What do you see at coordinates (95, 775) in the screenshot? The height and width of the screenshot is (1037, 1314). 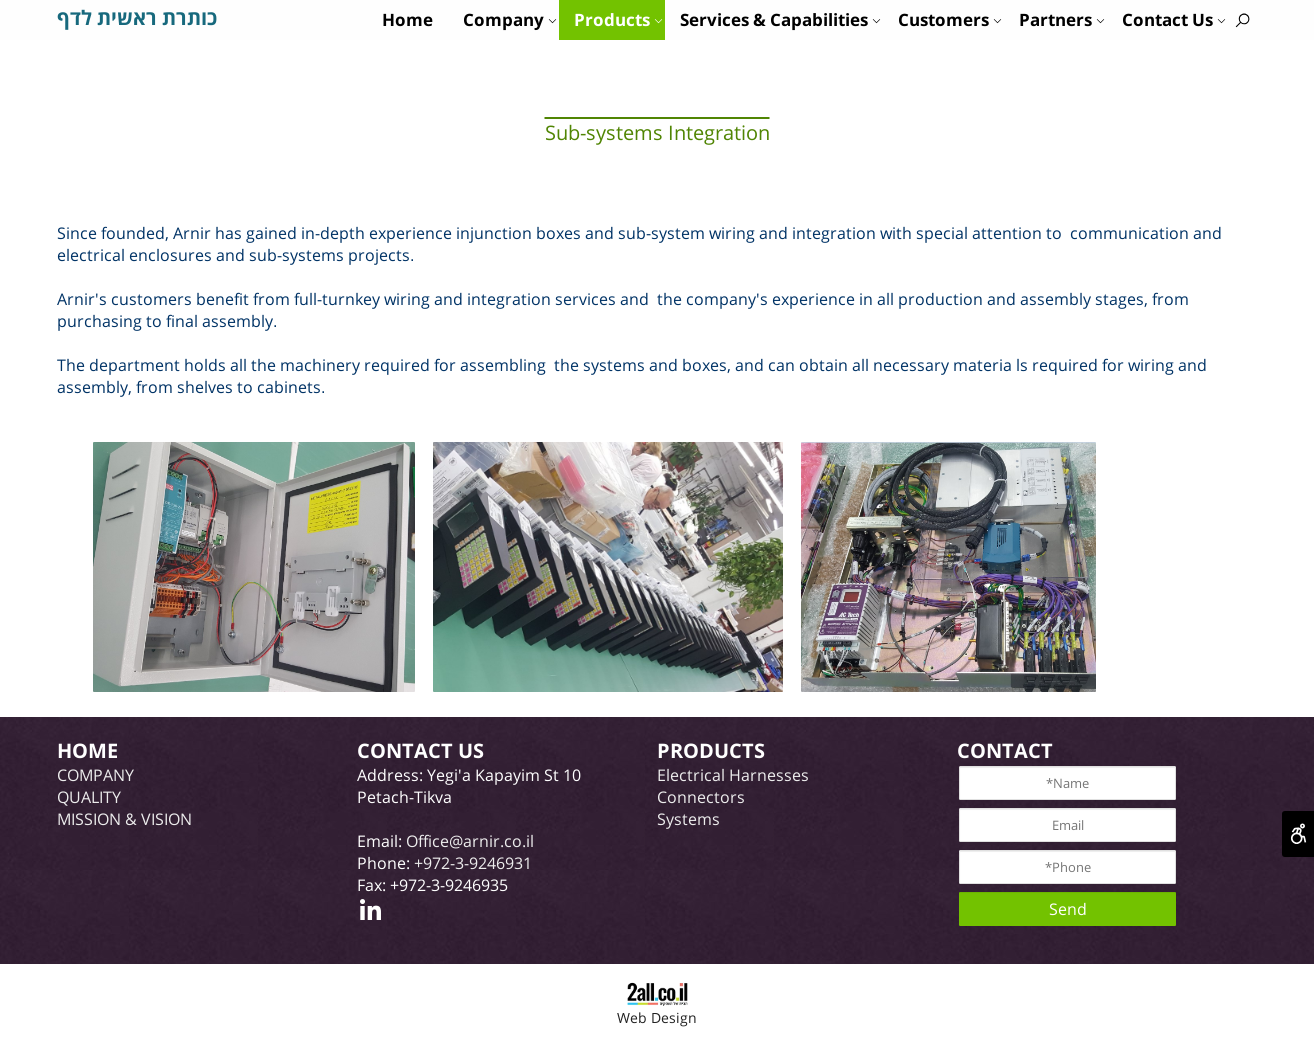 I see `COMPANY` at bounding box center [95, 775].